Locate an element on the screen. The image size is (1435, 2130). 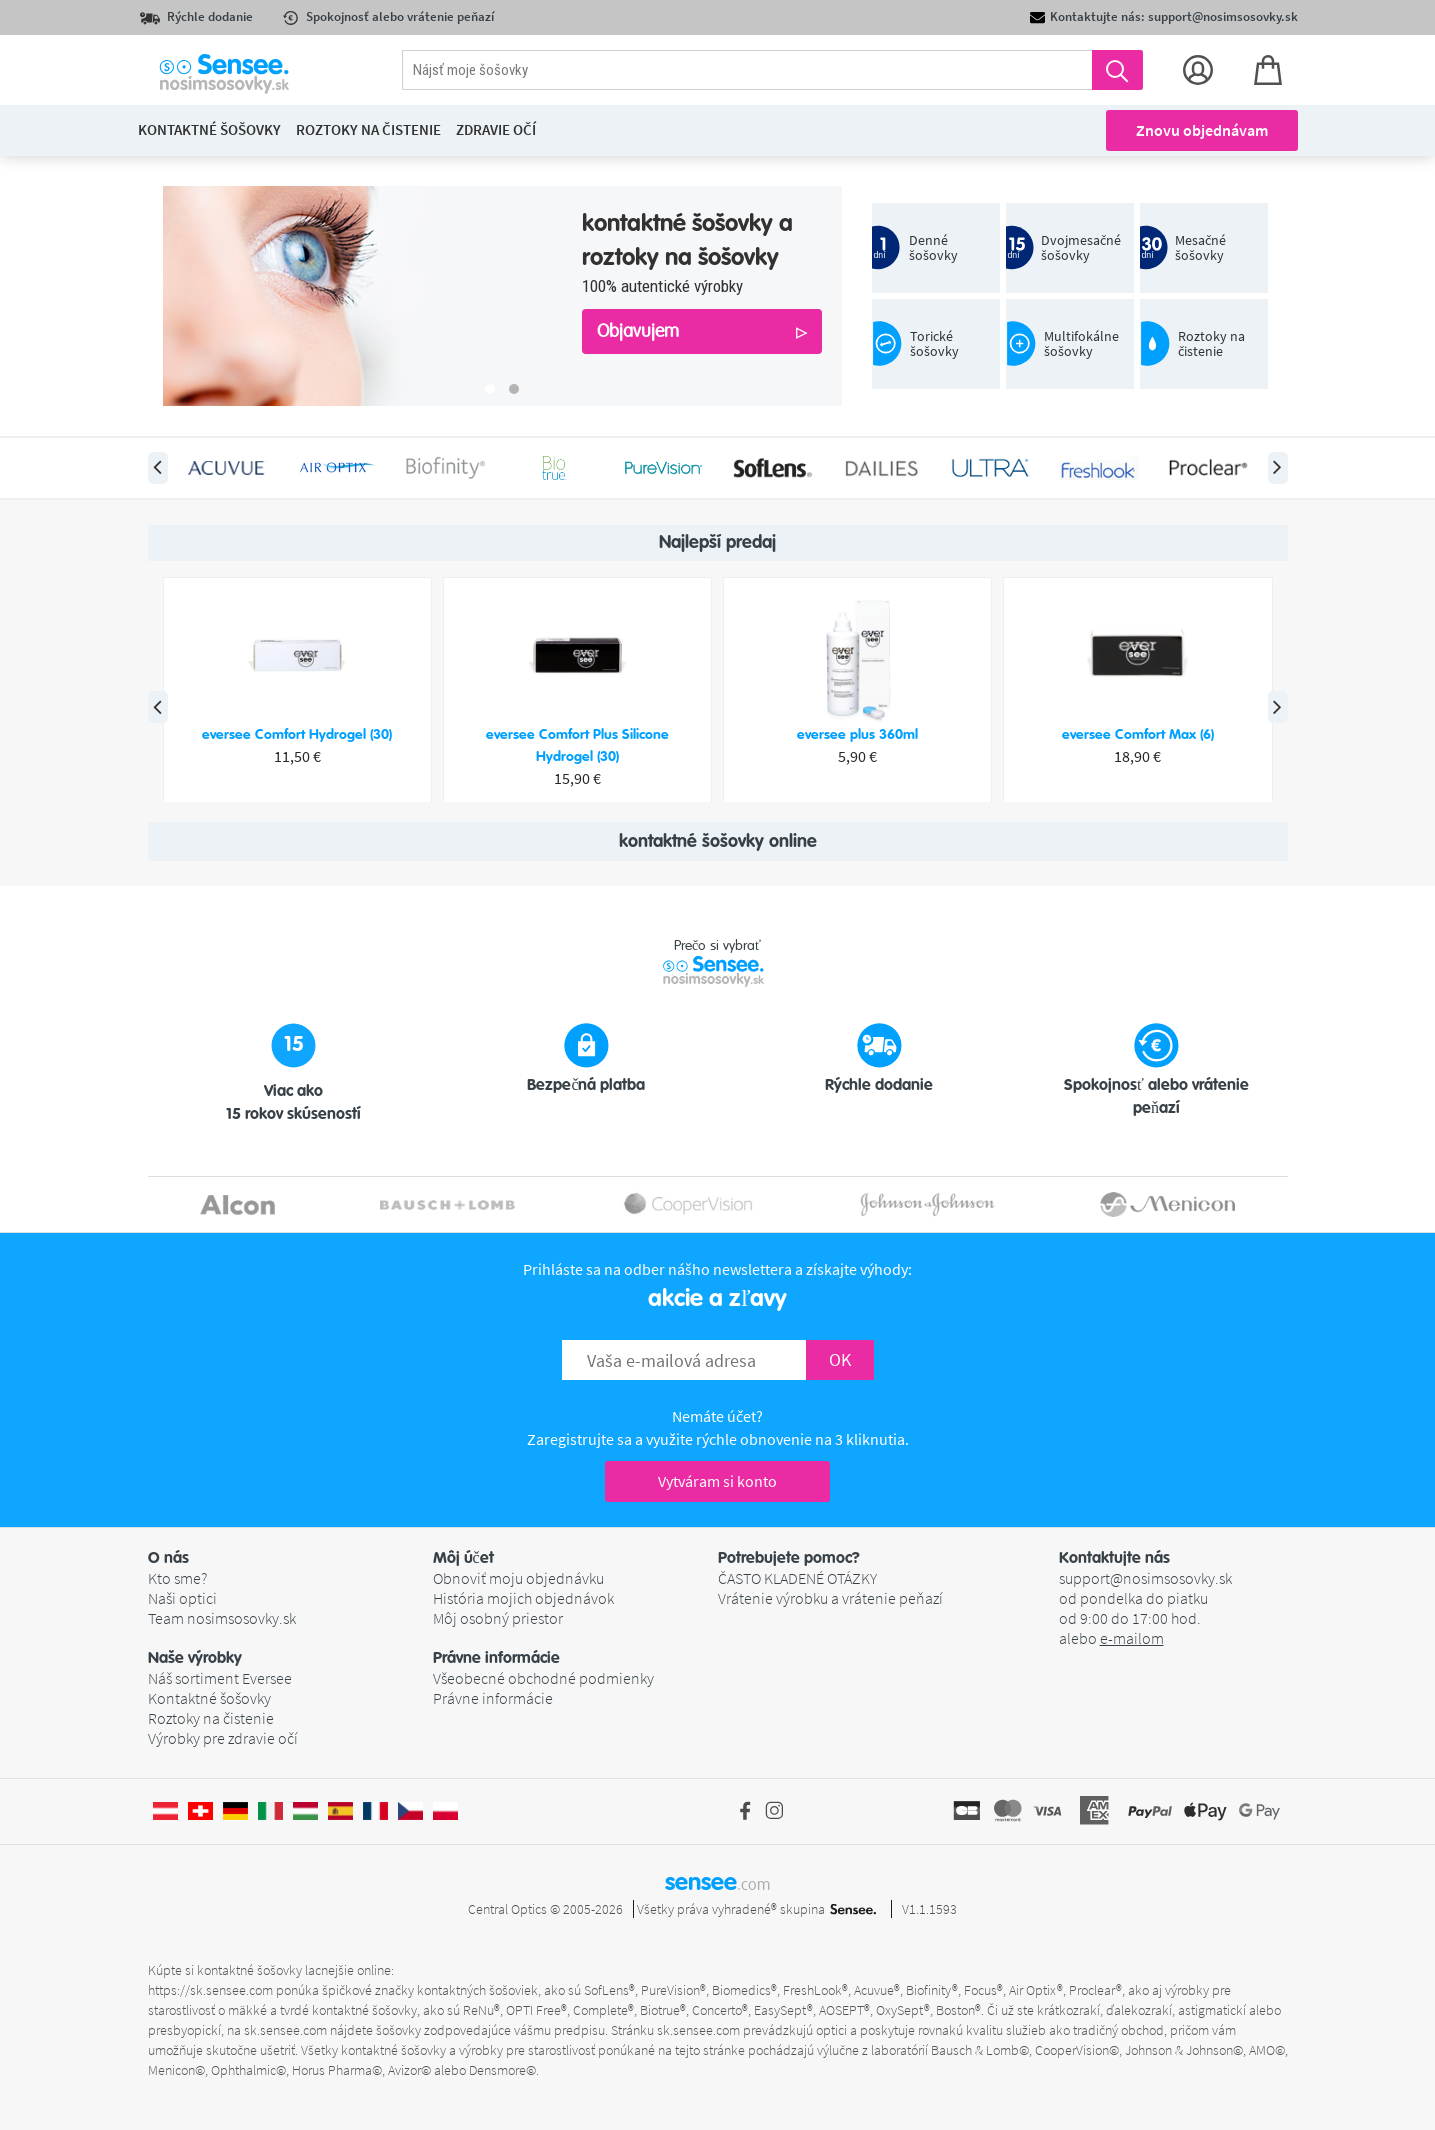
Výrobky pre zdravie očí is located at coordinates (223, 1738).